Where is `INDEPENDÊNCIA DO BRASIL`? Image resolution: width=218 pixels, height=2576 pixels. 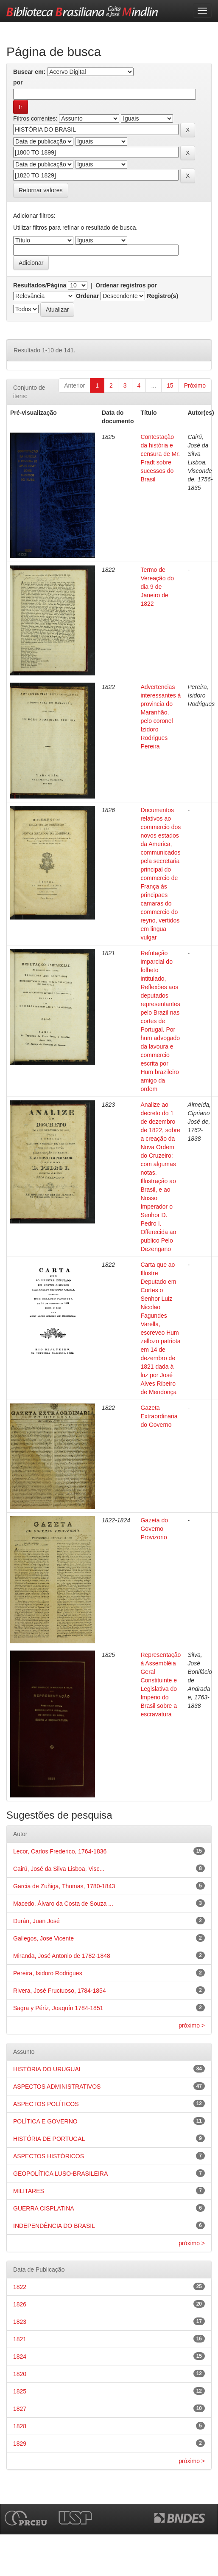 INDEPENDÊNCIA DO BRASIL is located at coordinates (54, 2225).